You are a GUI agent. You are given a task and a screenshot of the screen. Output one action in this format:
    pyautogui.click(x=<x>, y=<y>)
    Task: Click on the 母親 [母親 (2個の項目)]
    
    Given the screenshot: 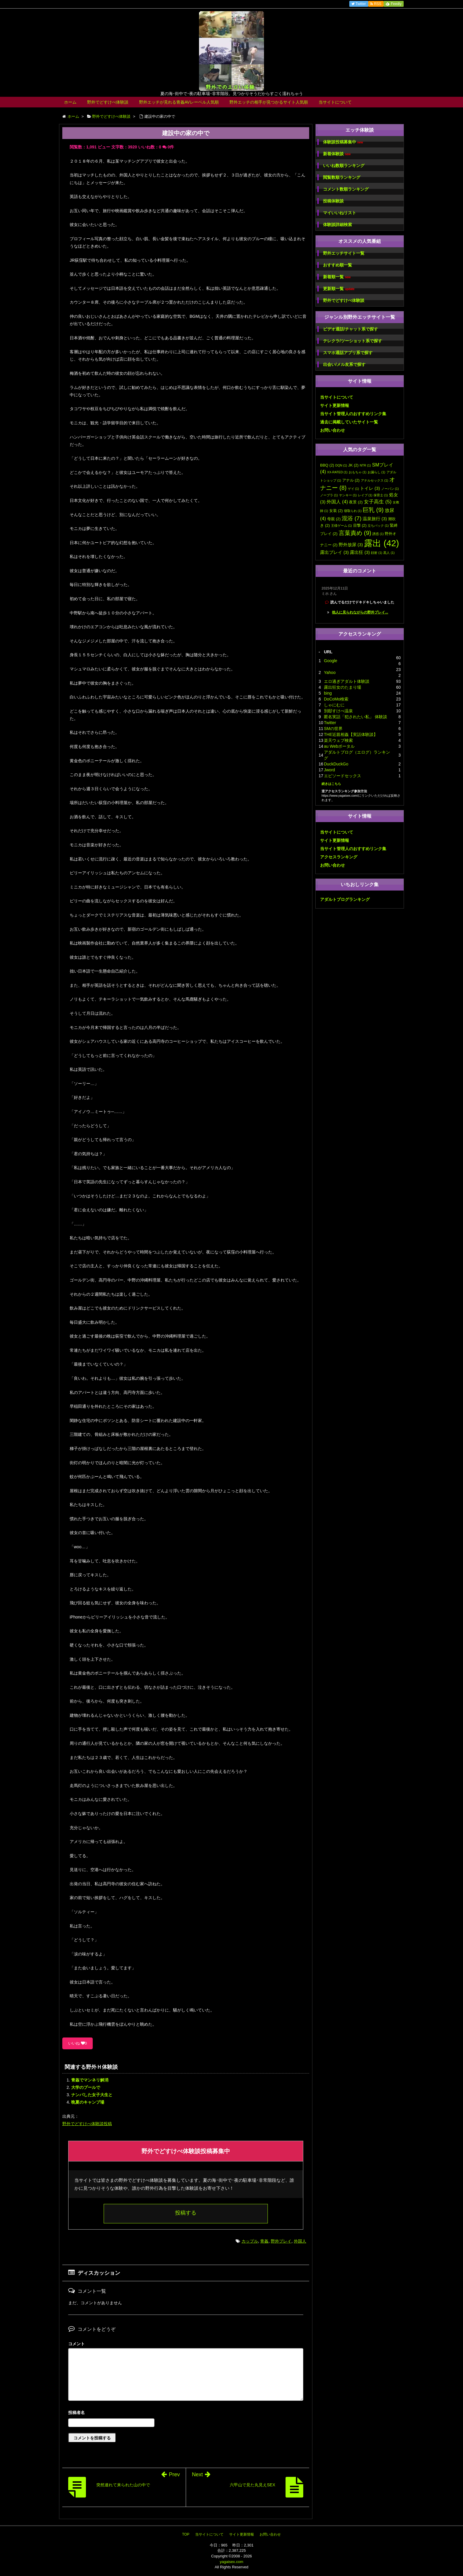 What is the action you would take?
    pyautogui.click(x=334, y=519)
    